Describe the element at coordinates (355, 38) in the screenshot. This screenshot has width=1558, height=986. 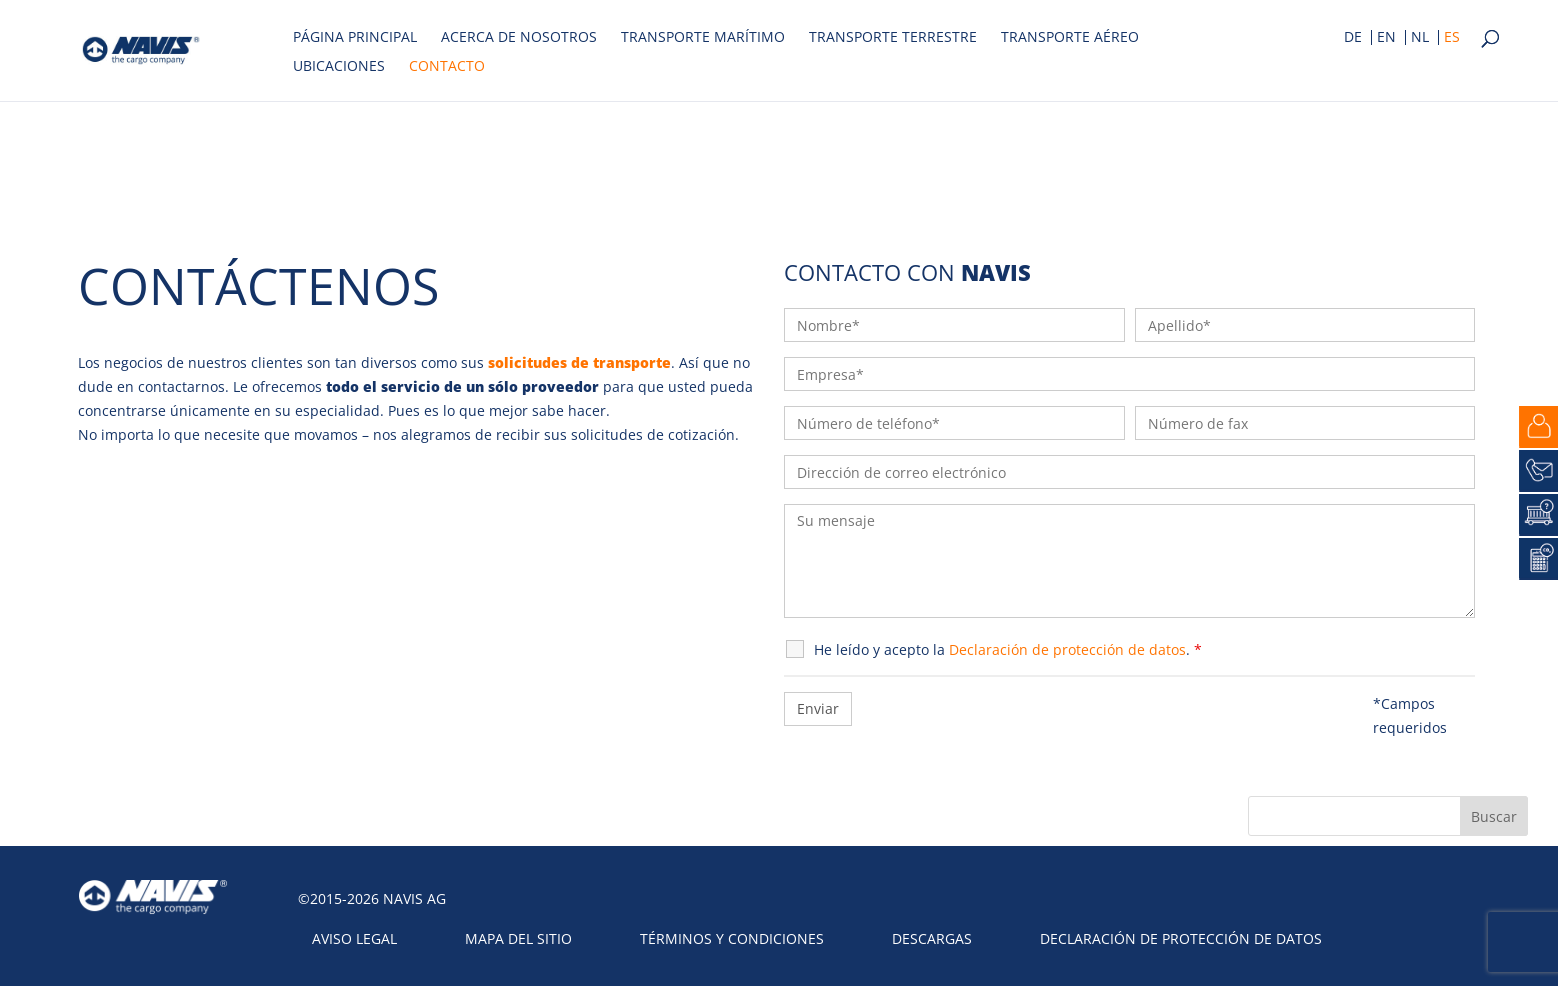
I see `Página principal` at that location.